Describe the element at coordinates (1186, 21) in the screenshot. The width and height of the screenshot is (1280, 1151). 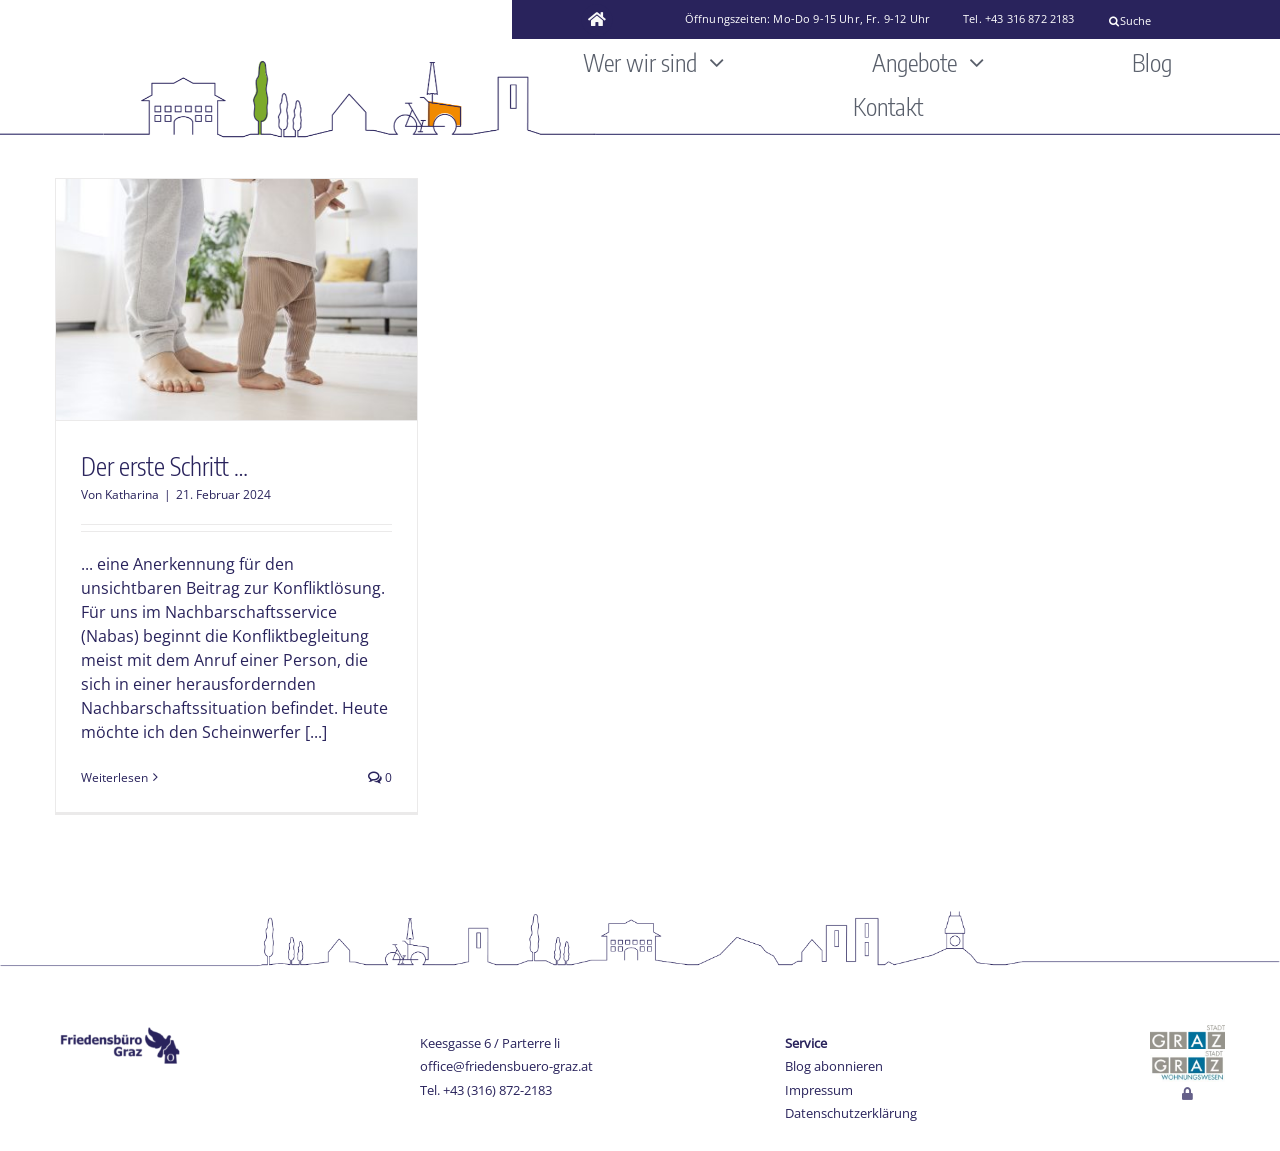
I see `[Suche]` at that location.